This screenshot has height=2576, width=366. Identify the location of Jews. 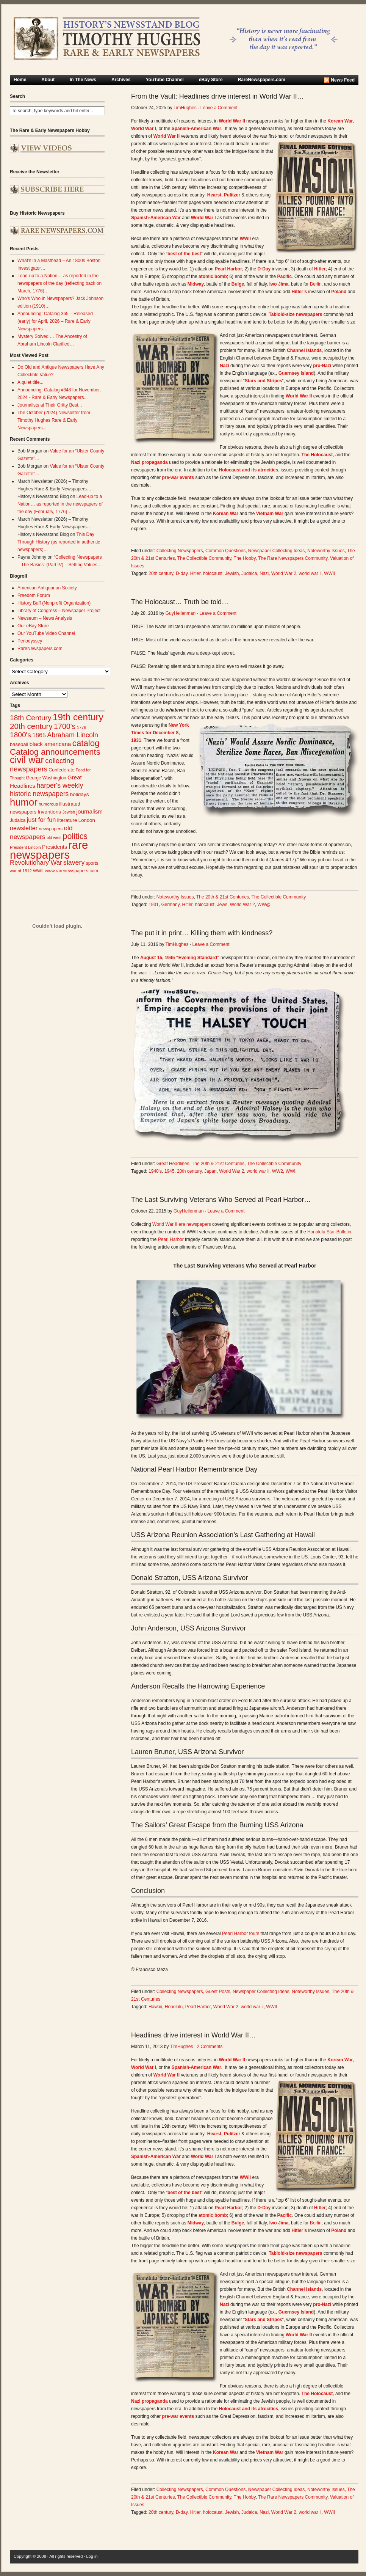
(222, 904).